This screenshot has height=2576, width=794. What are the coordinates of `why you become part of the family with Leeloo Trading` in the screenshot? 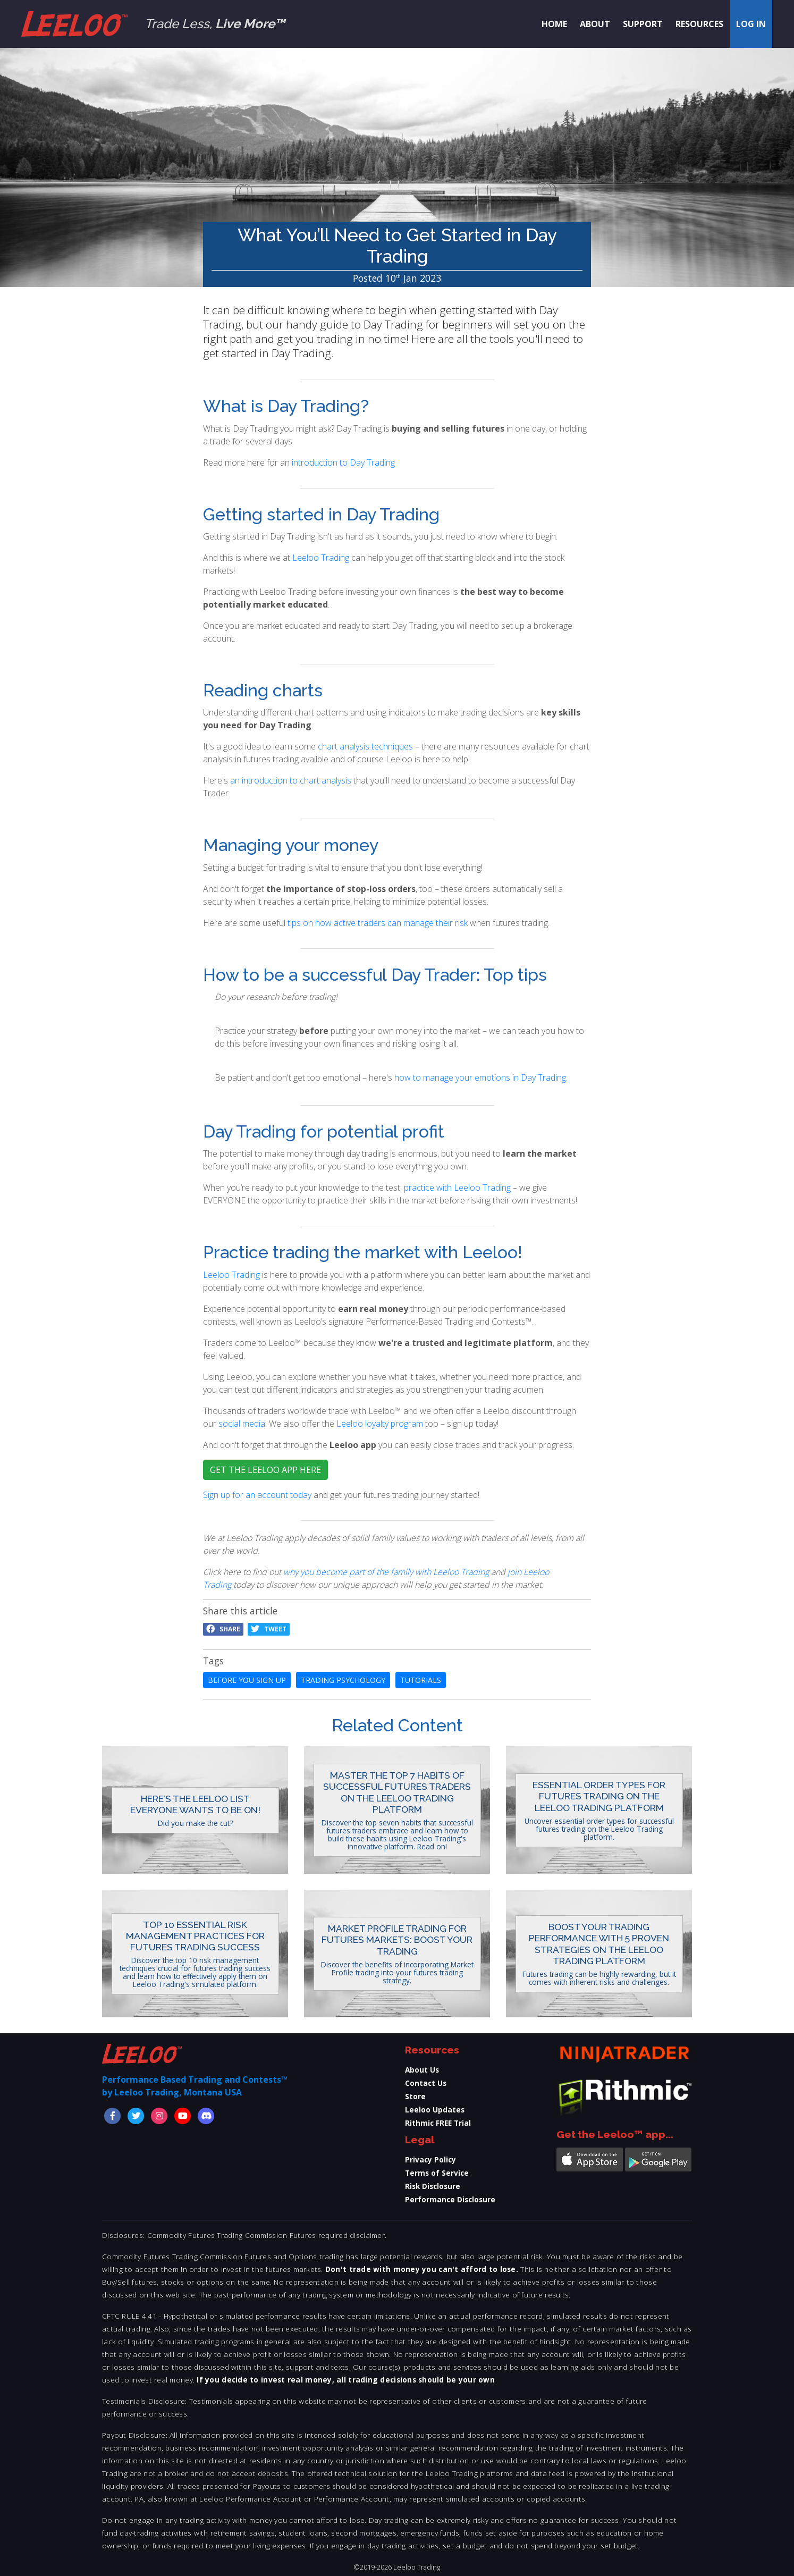 It's located at (386, 1572).